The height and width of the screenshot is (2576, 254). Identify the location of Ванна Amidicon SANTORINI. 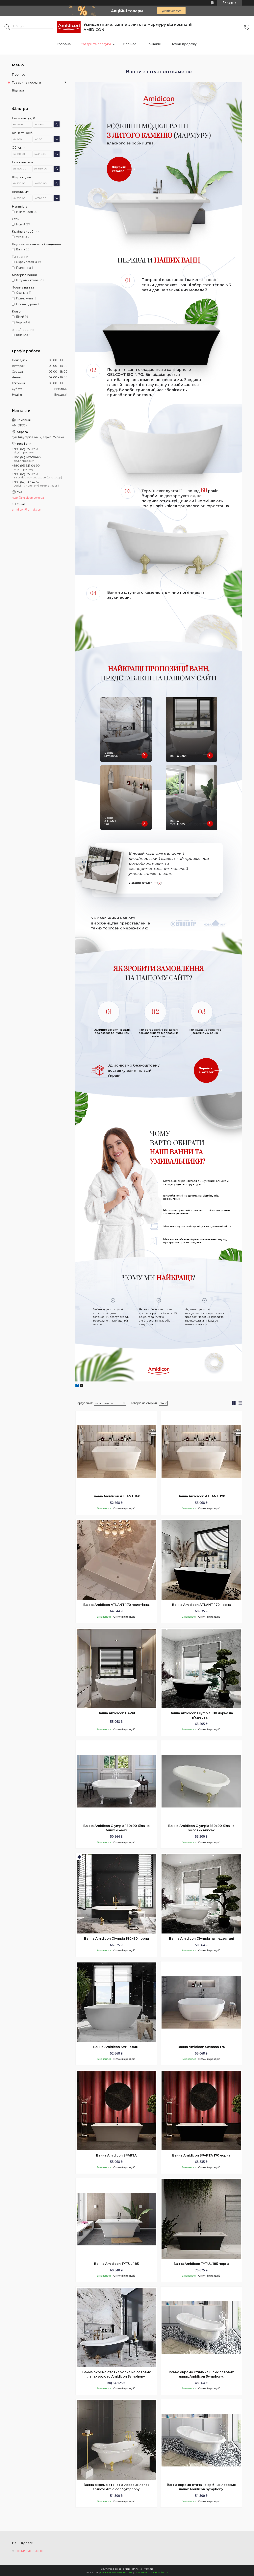
(116, 2047).